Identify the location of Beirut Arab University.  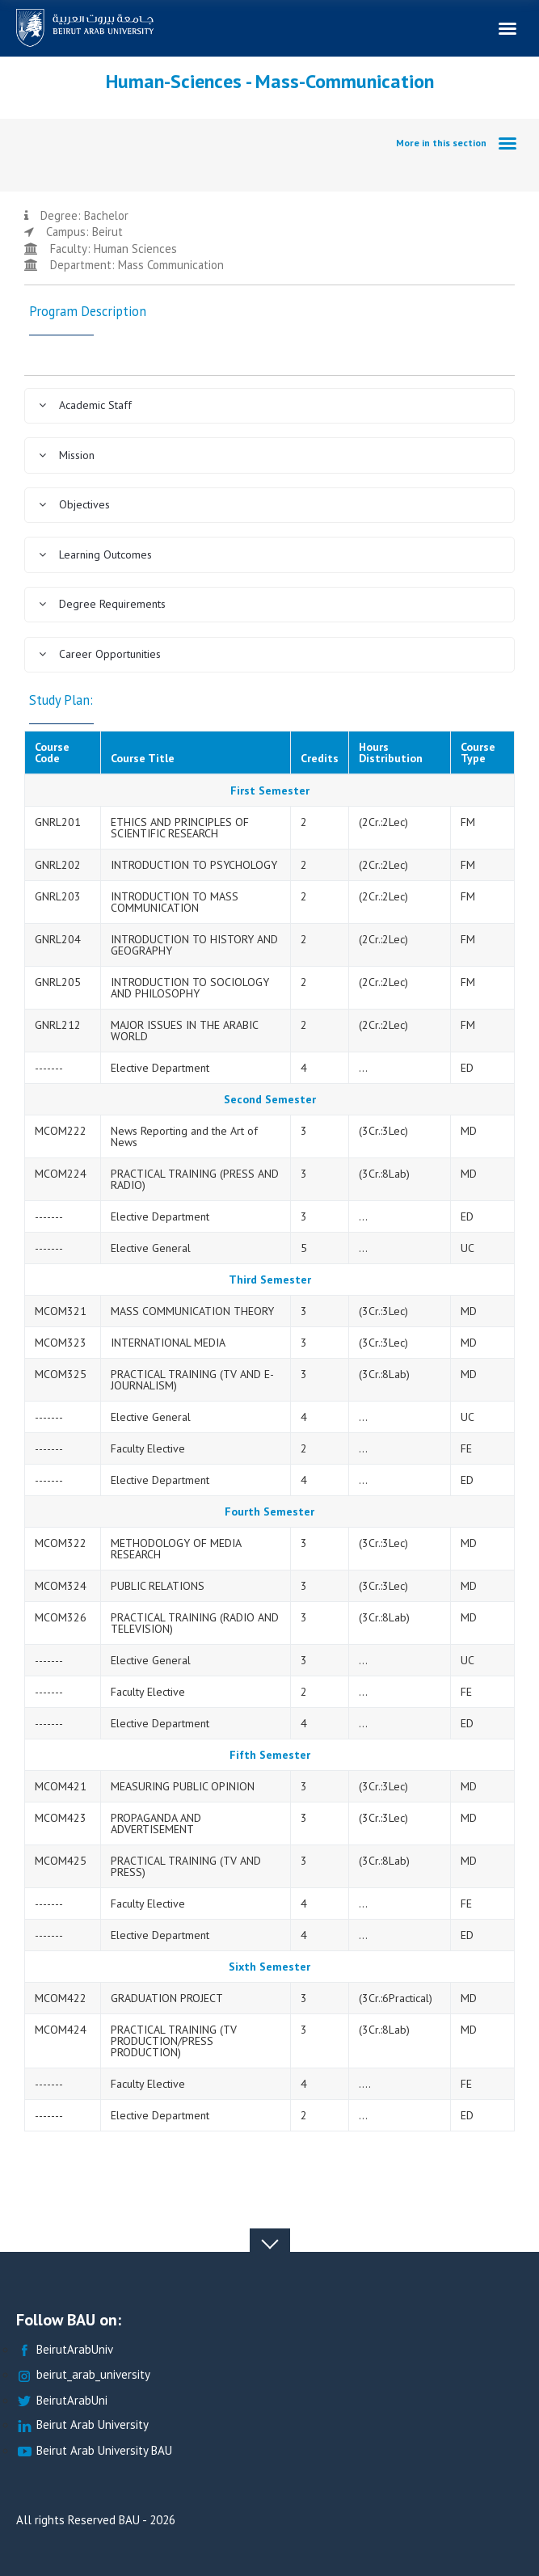
(82, 2425).